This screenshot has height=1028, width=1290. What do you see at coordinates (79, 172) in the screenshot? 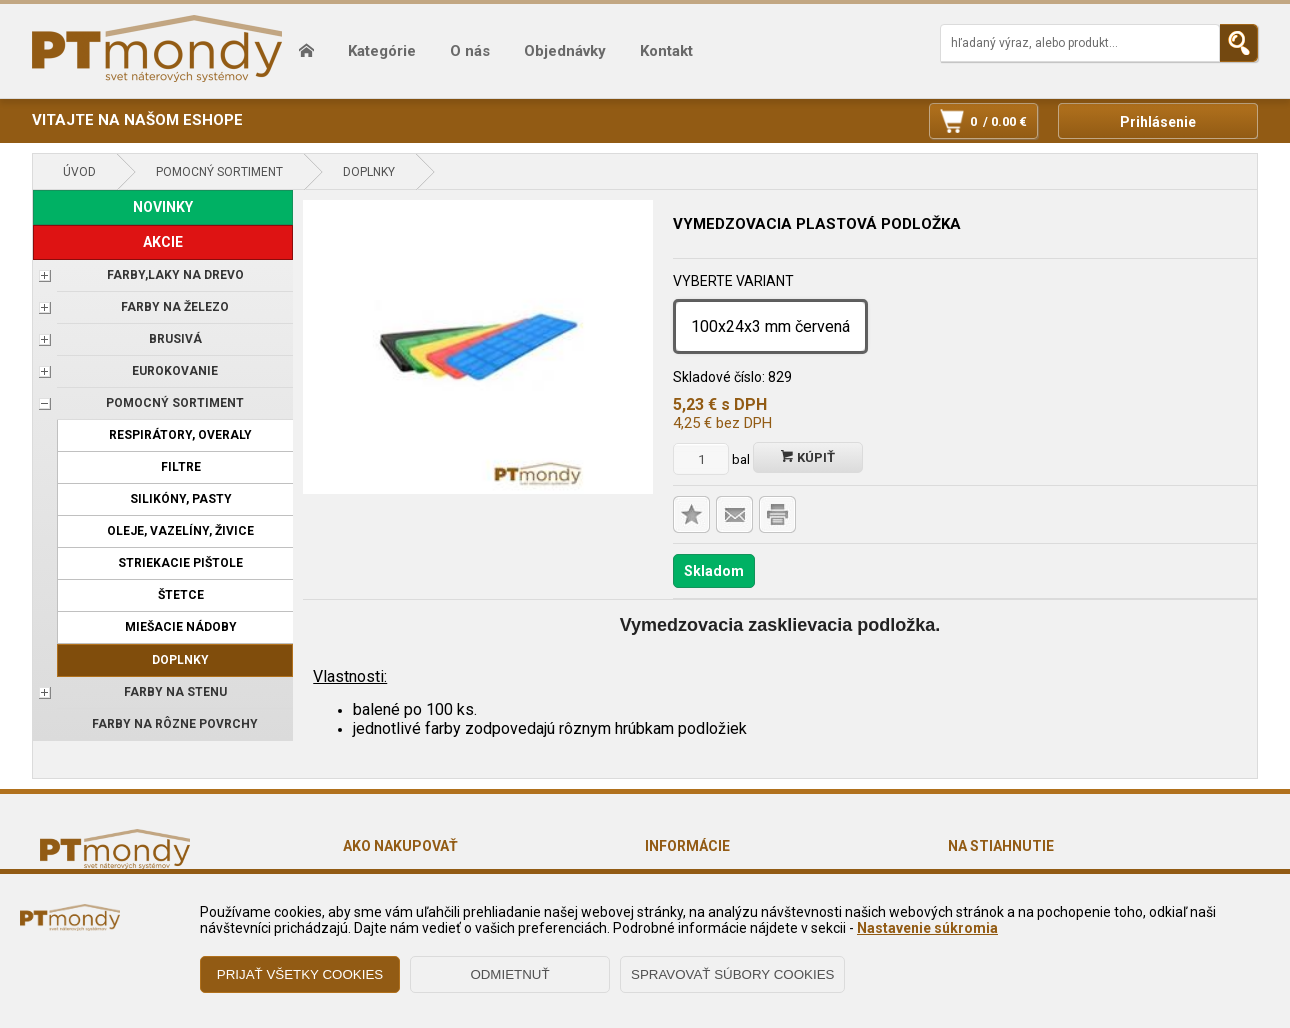
I see `Úvod` at bounding box center [79, 172].